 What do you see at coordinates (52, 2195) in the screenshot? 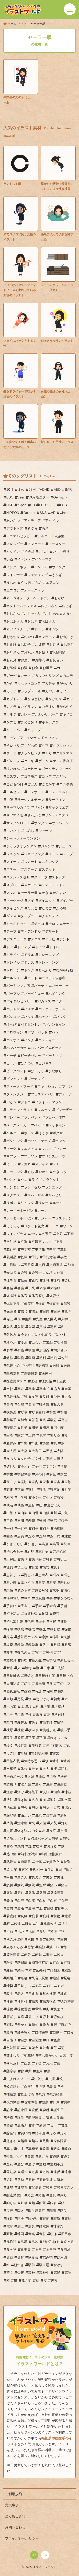
I see `金具` at bounding box center [52, 2195].